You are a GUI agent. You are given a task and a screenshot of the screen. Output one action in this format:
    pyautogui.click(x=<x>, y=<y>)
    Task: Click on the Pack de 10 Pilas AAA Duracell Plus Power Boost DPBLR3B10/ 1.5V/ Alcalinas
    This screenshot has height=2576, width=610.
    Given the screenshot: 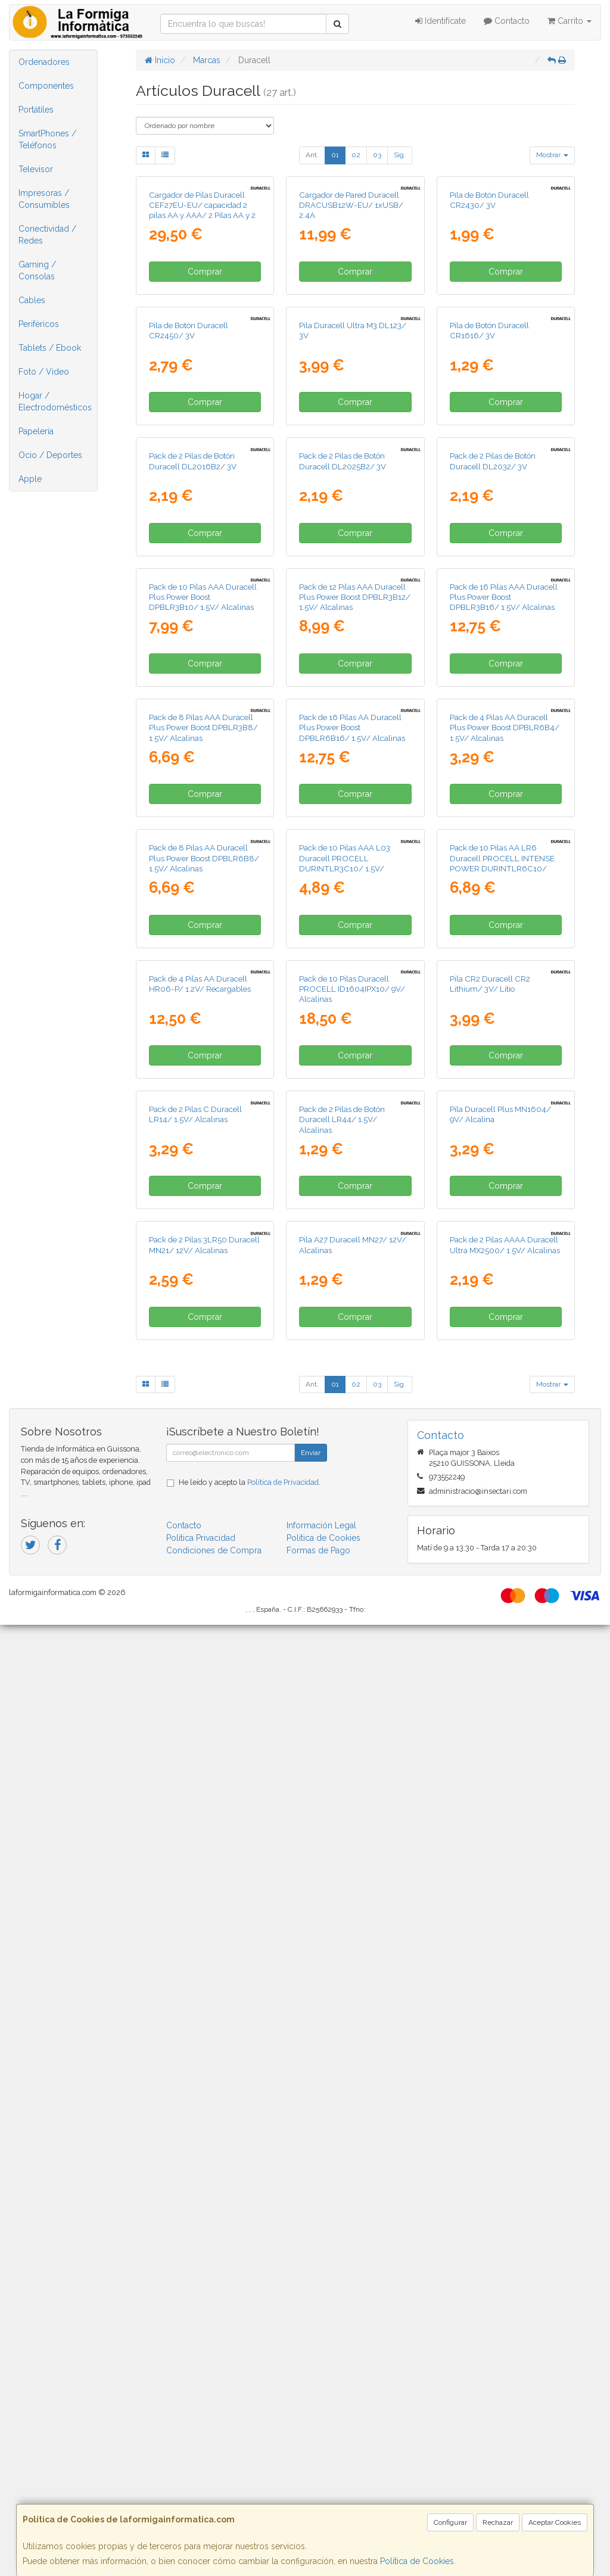 What is the action you would take?
    pyautogui.click(x=203, y=1019)
    